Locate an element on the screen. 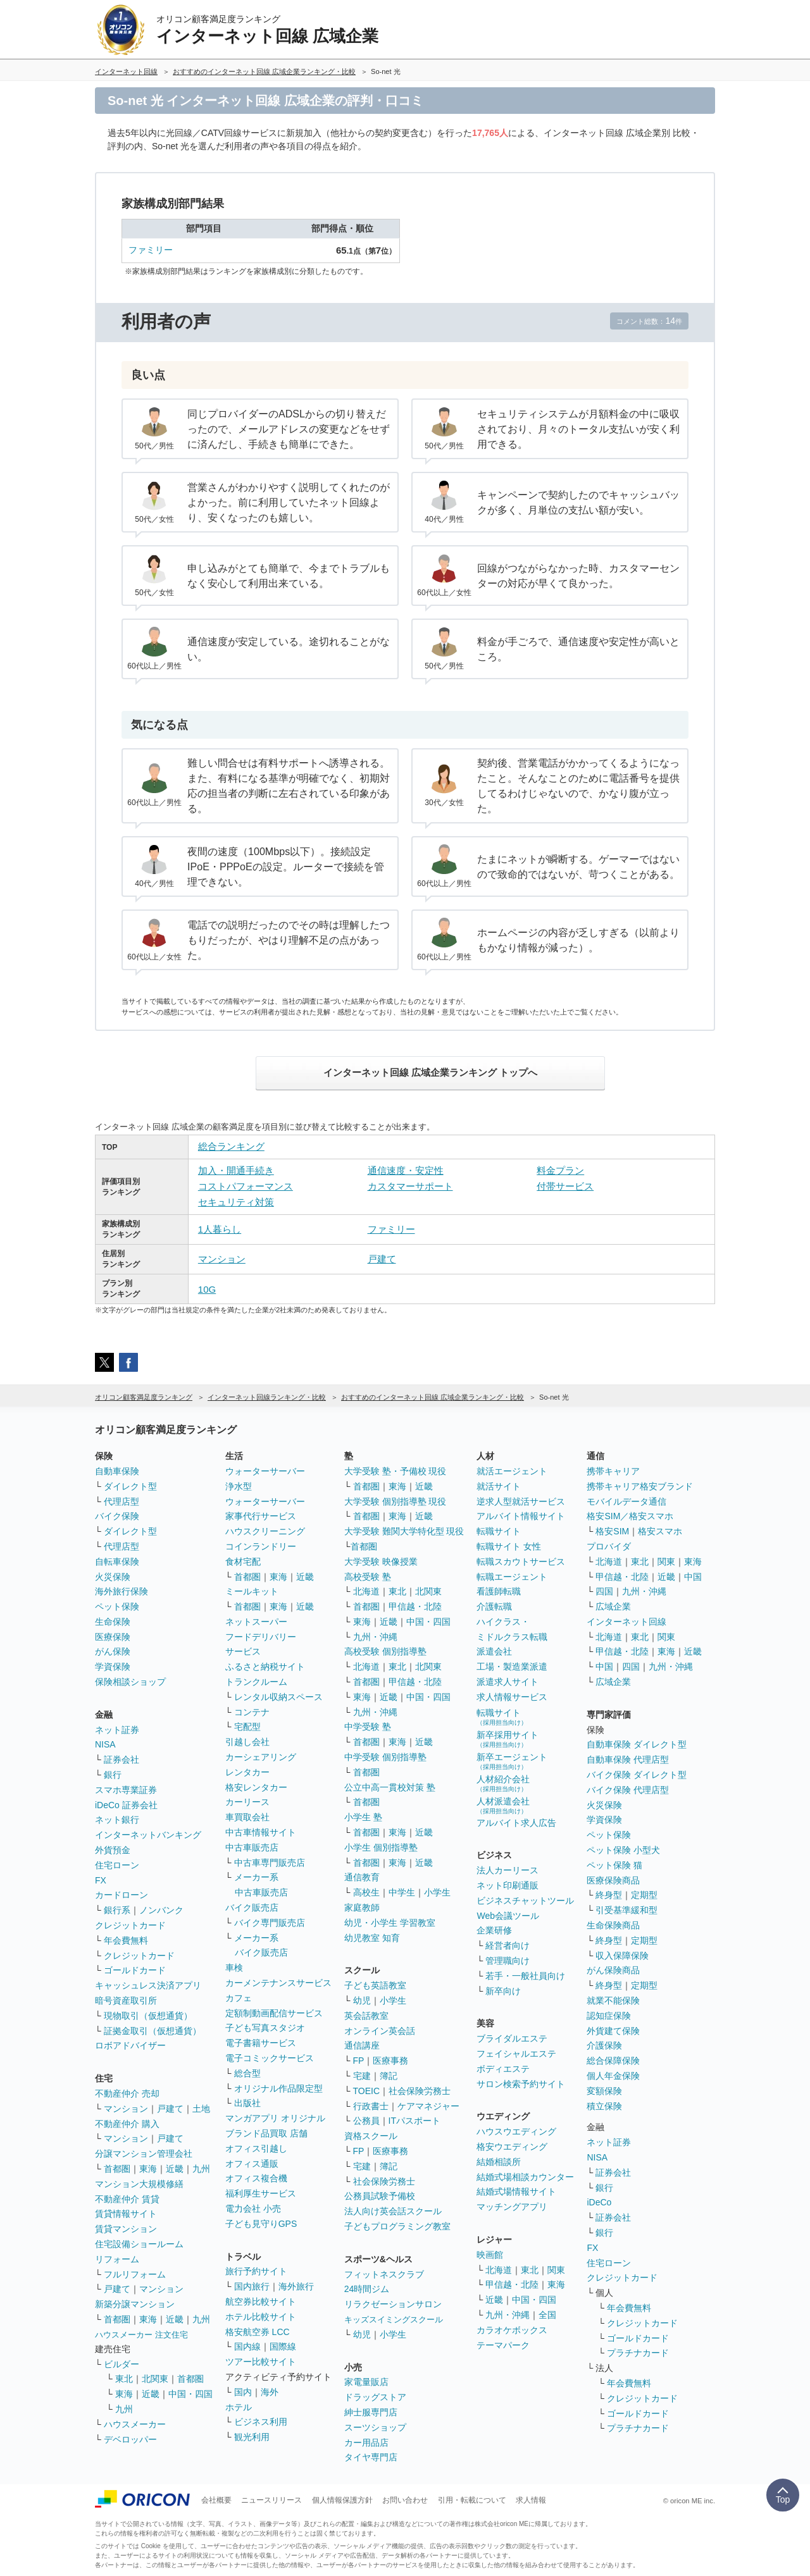 The image size is (810, 2576). 中学受験 個別指導塾 is located at coordinates (385, 1757).